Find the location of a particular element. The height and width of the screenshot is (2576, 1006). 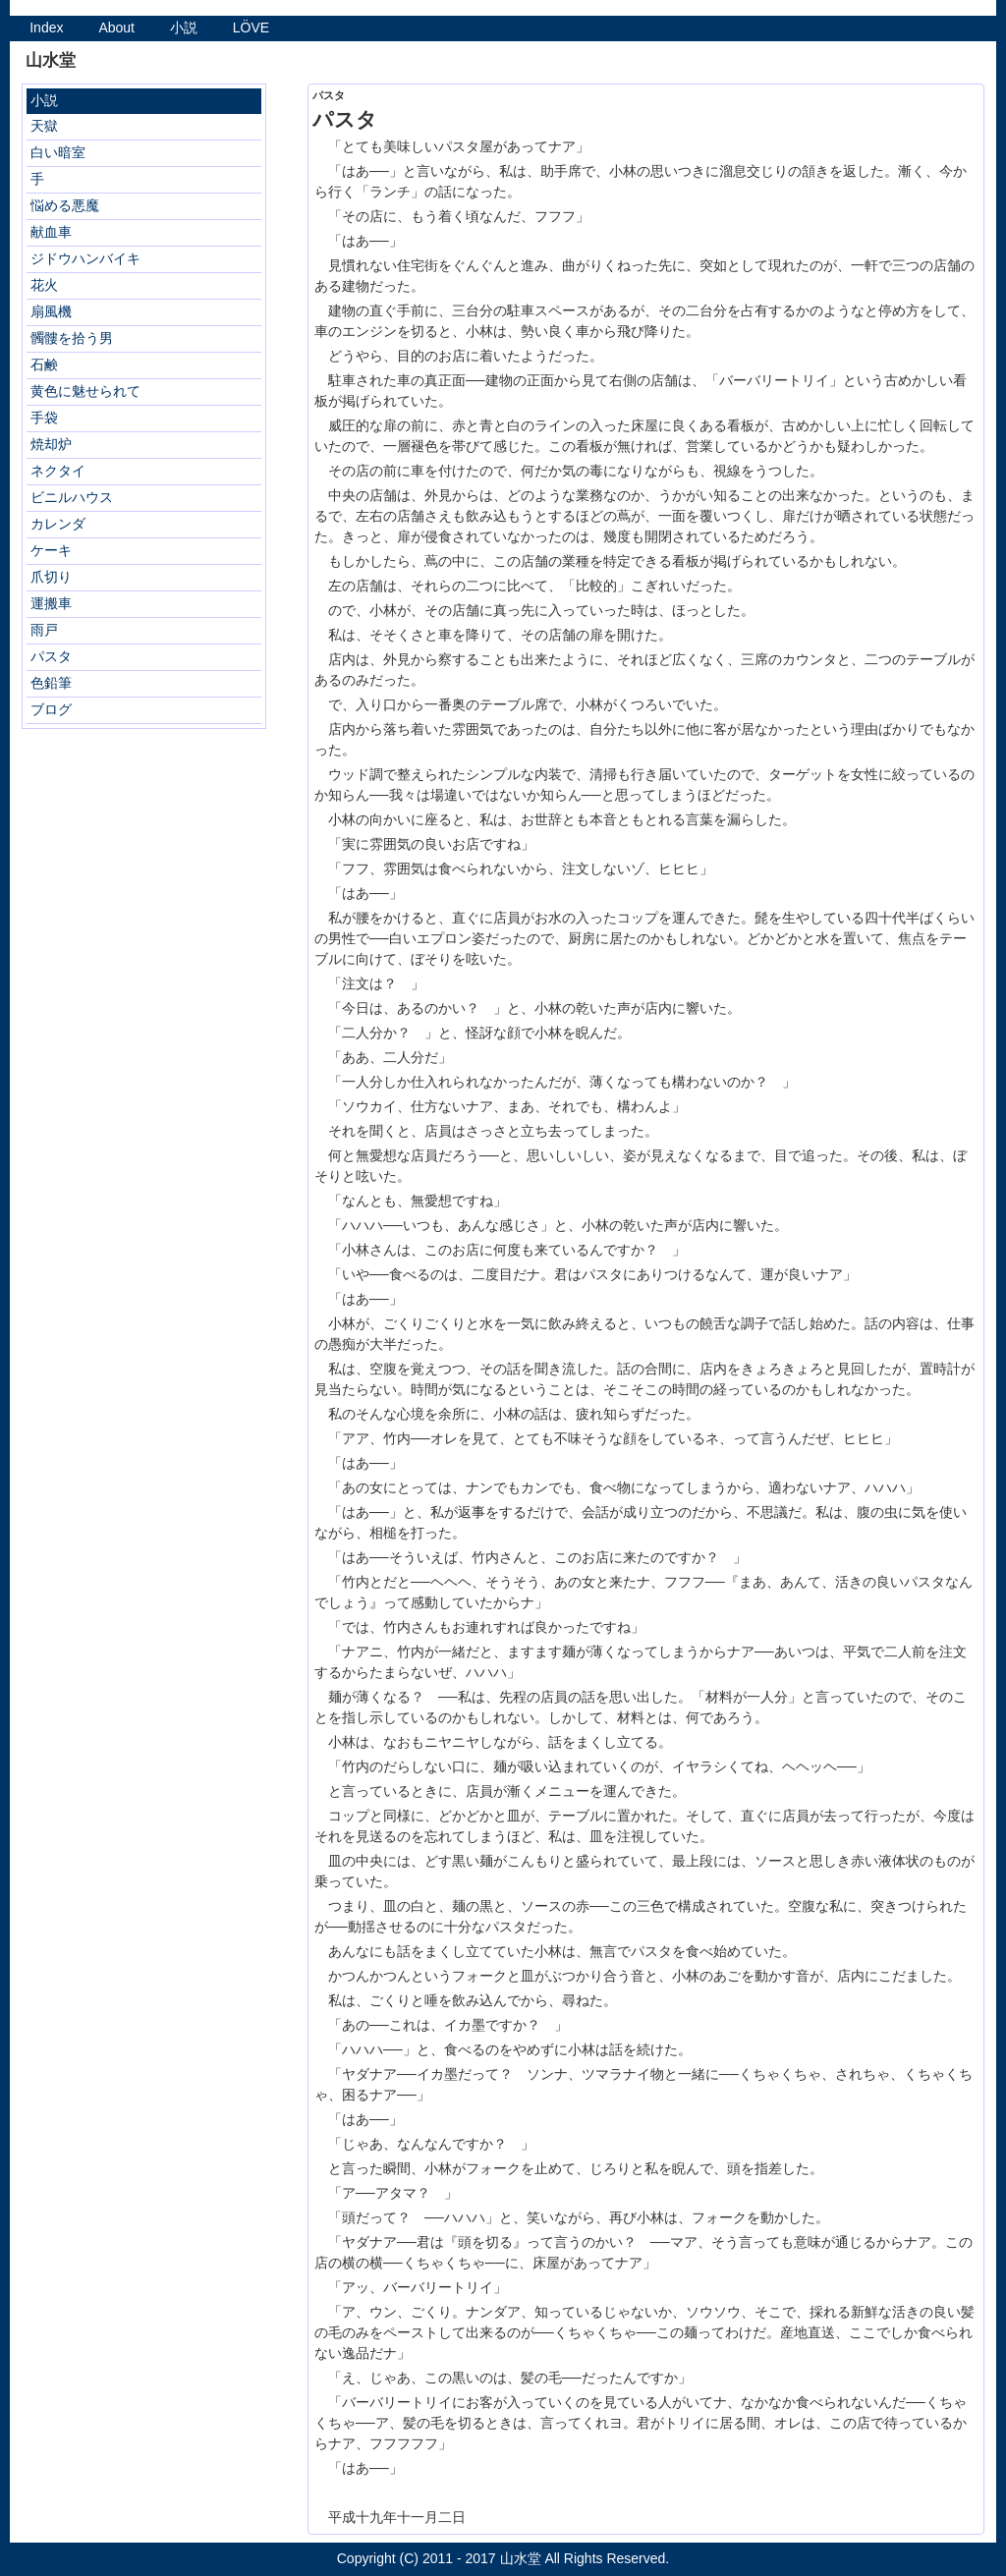

LÖVE is located at coordinates (251, 27).